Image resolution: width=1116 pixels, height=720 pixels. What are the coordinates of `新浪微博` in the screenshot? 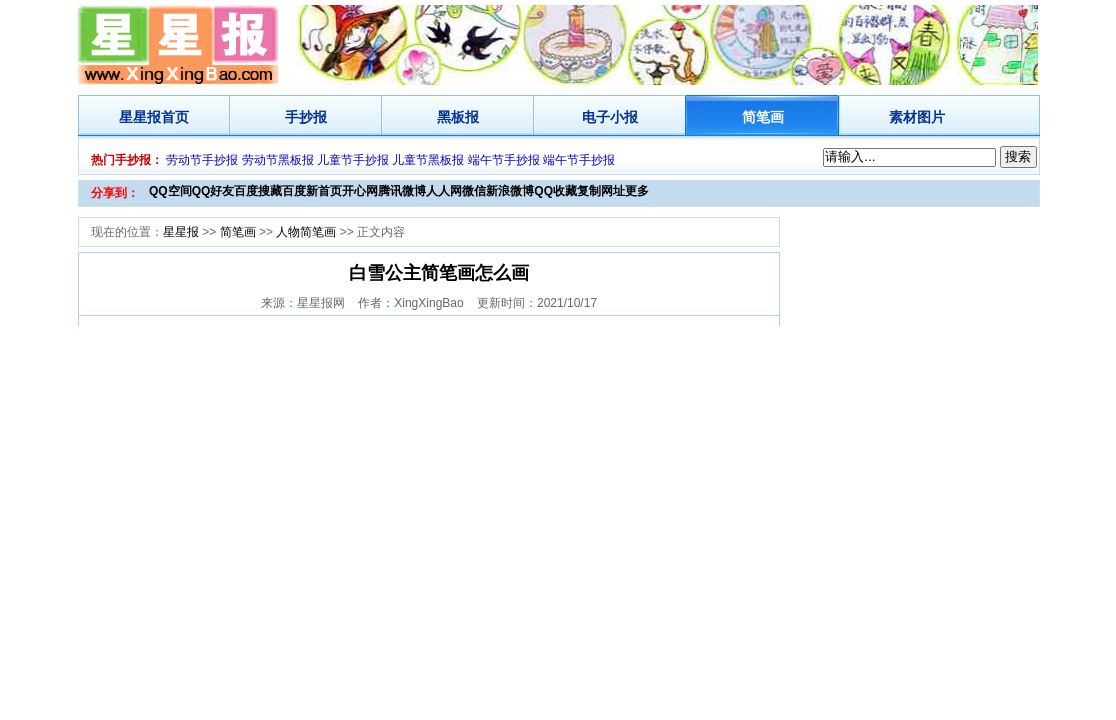 It's located at (510, 191).